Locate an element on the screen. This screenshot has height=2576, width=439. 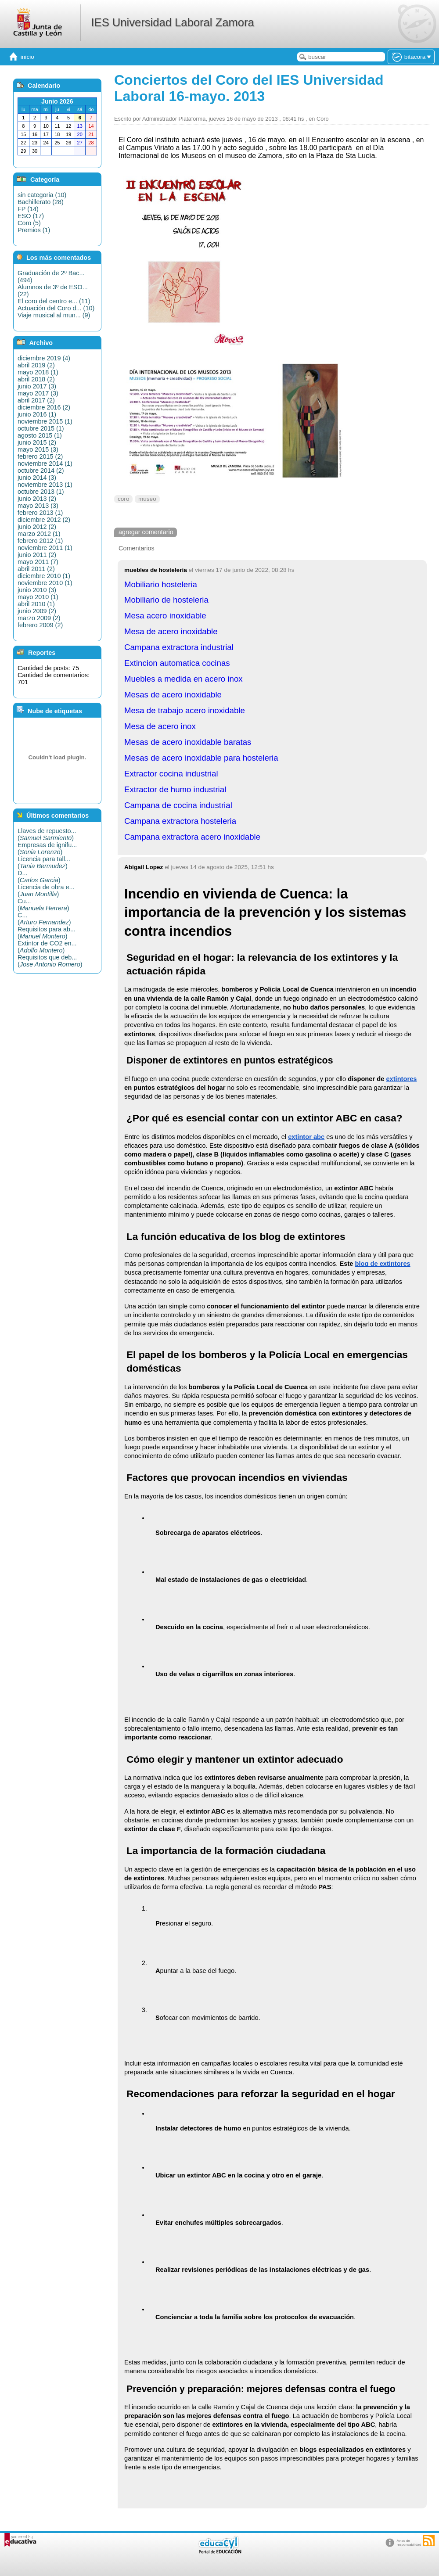
junio 2015 (2) is located at coordinates (37, 442).